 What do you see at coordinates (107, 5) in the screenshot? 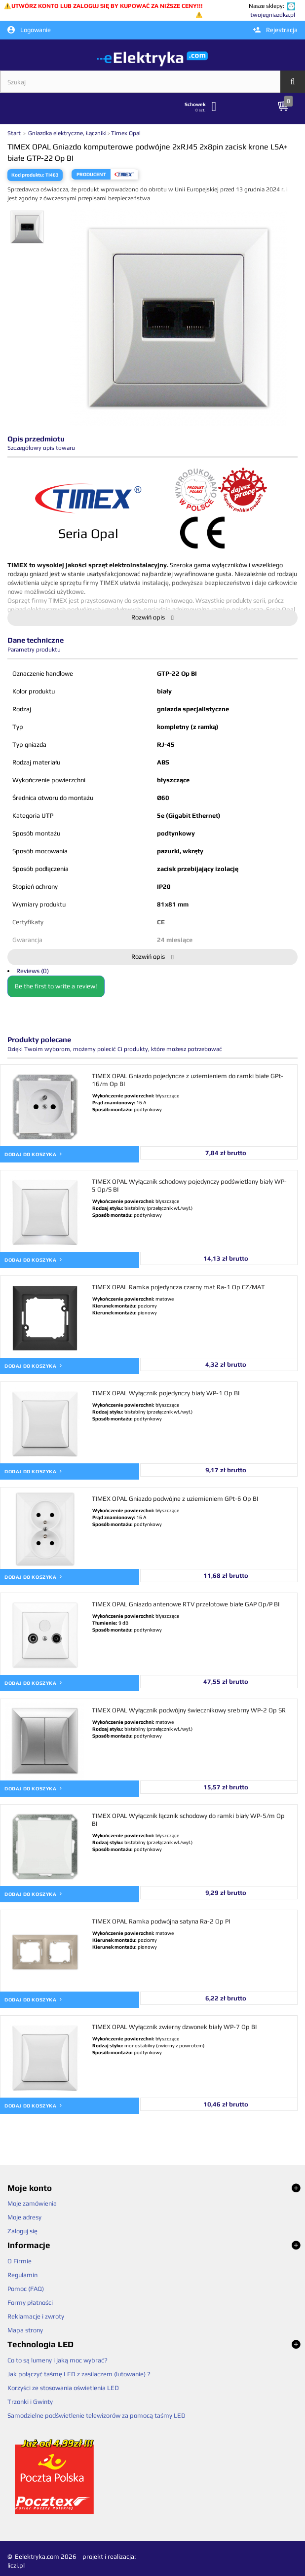
I see `UTWÓRZ KONTO LUB ZALOGUJ SIĘ BY KUPOWAĆ ZA NIŻSZE CENY!!!` at bounding box center [107, 5].